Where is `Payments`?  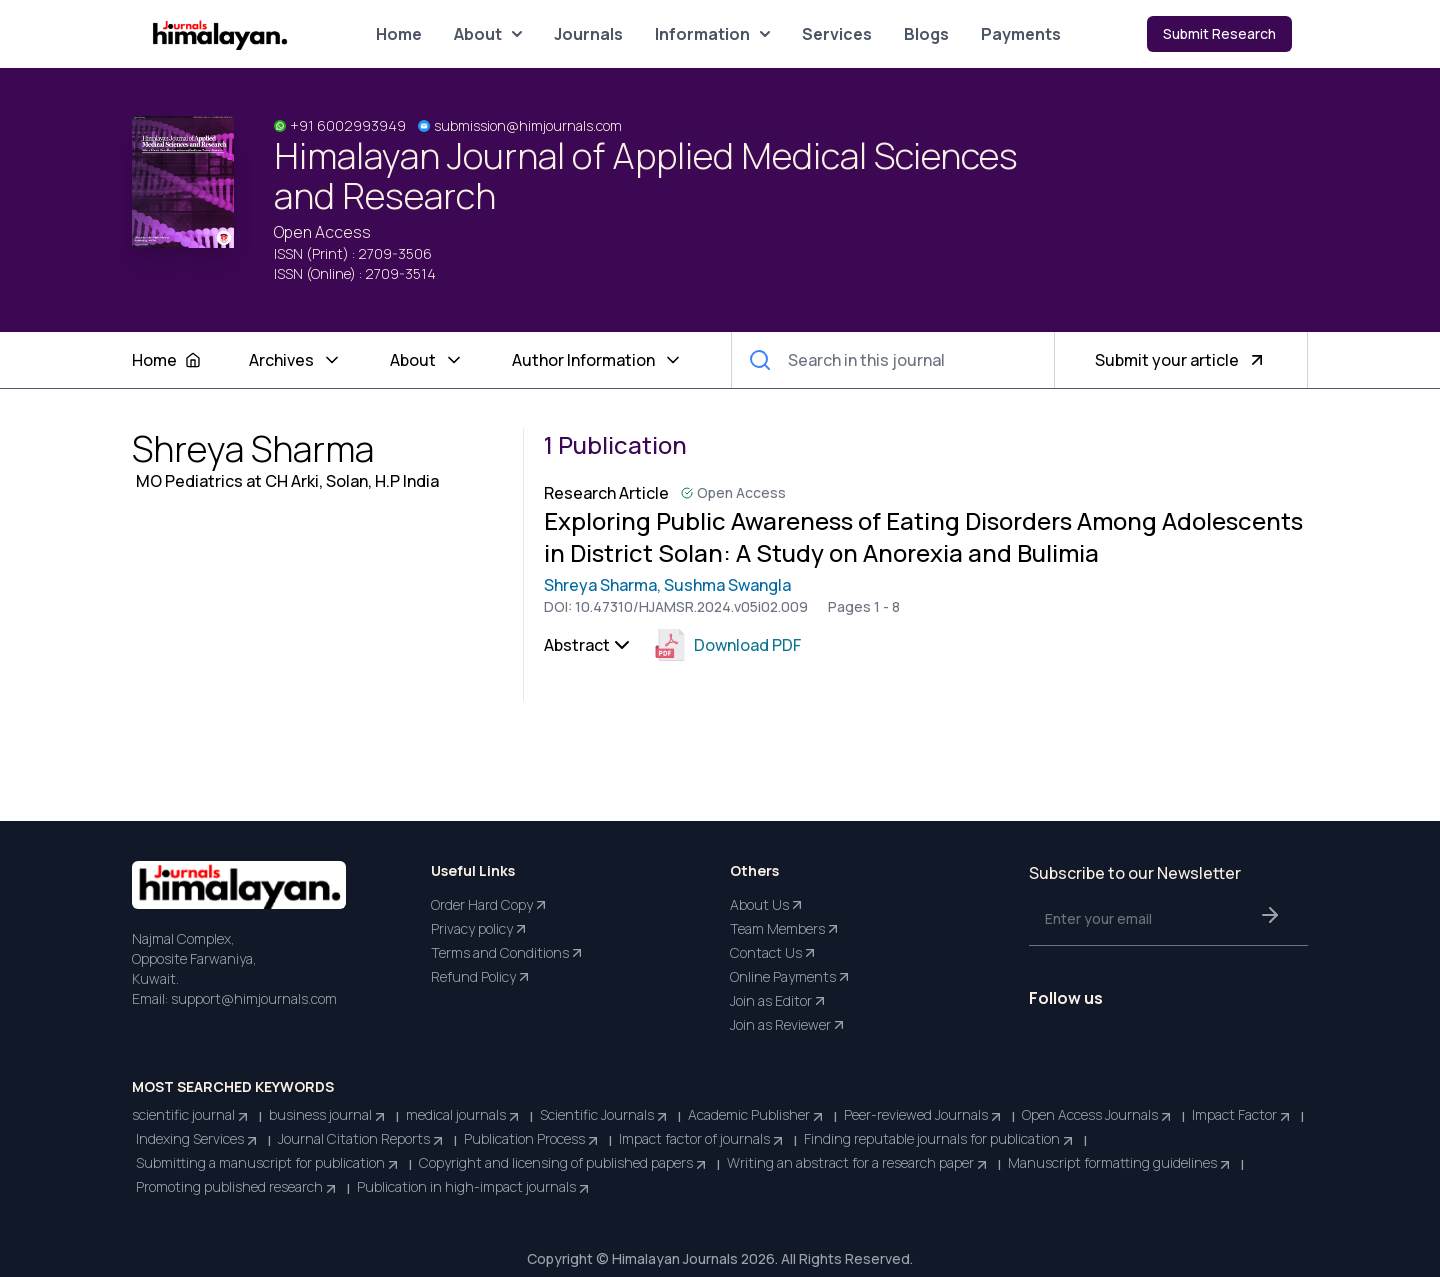
Payments is located at coordinates (1021, 34).